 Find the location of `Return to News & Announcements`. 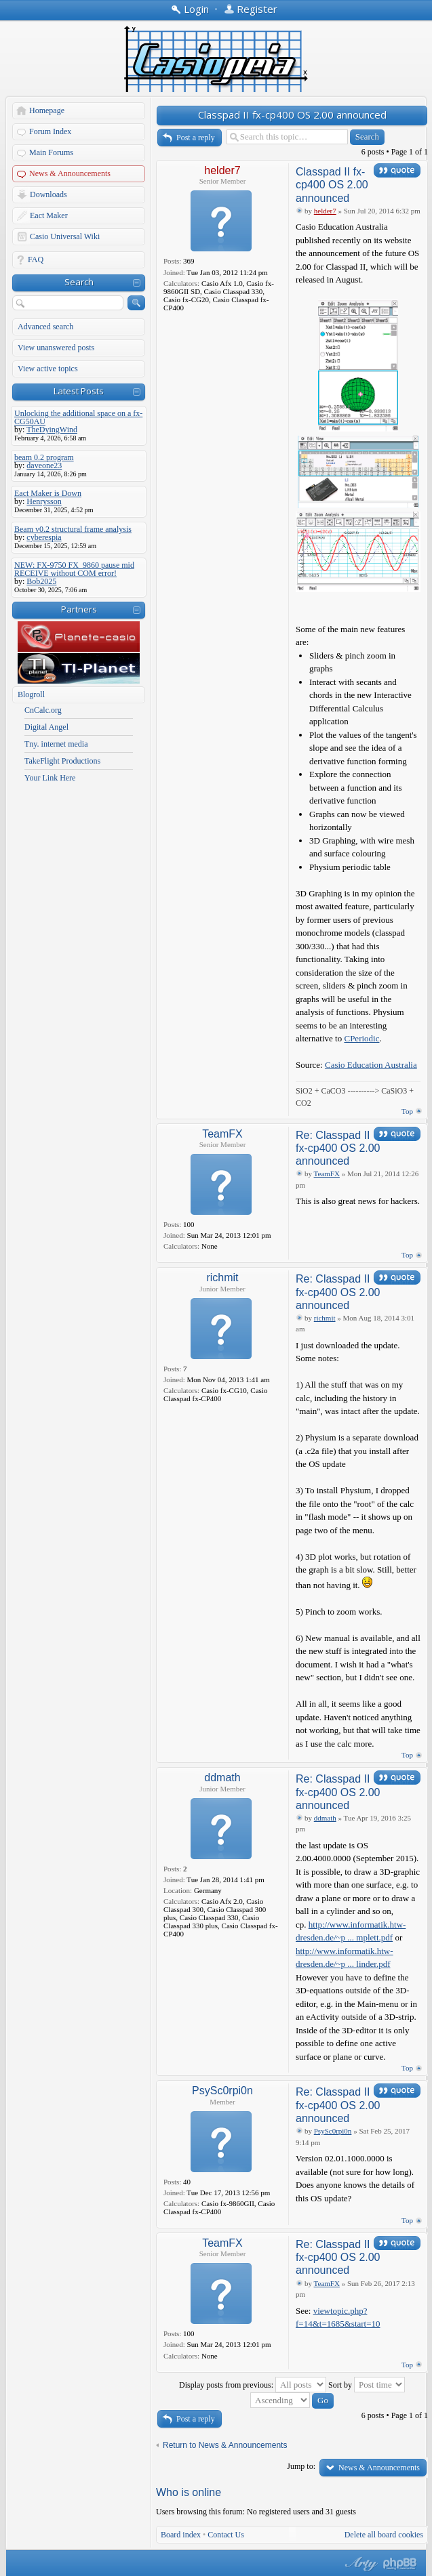

Return to News & Announcements is located at coordinates (225, 2445).